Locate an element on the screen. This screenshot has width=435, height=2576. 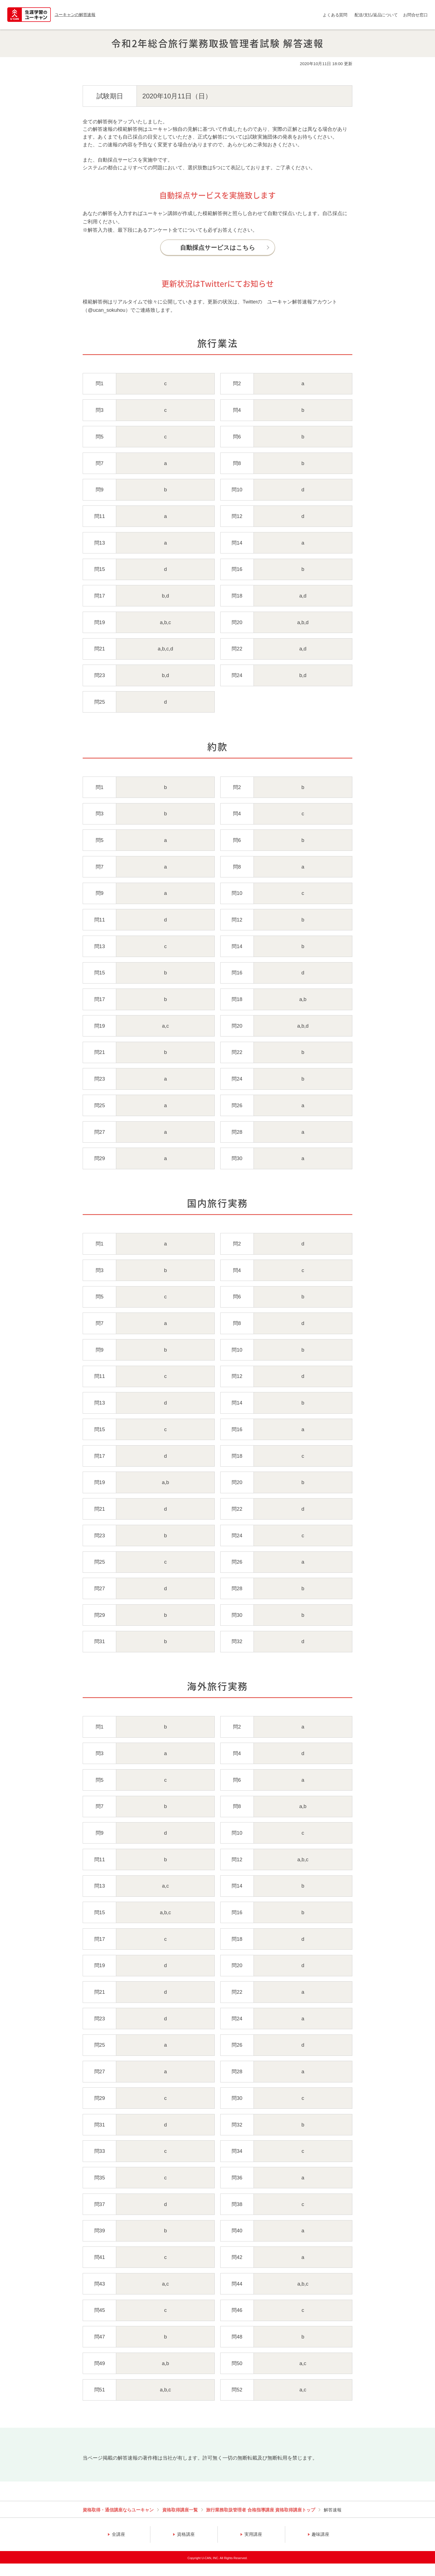
配送/支払/返品について is located at coordinates (376, 14).